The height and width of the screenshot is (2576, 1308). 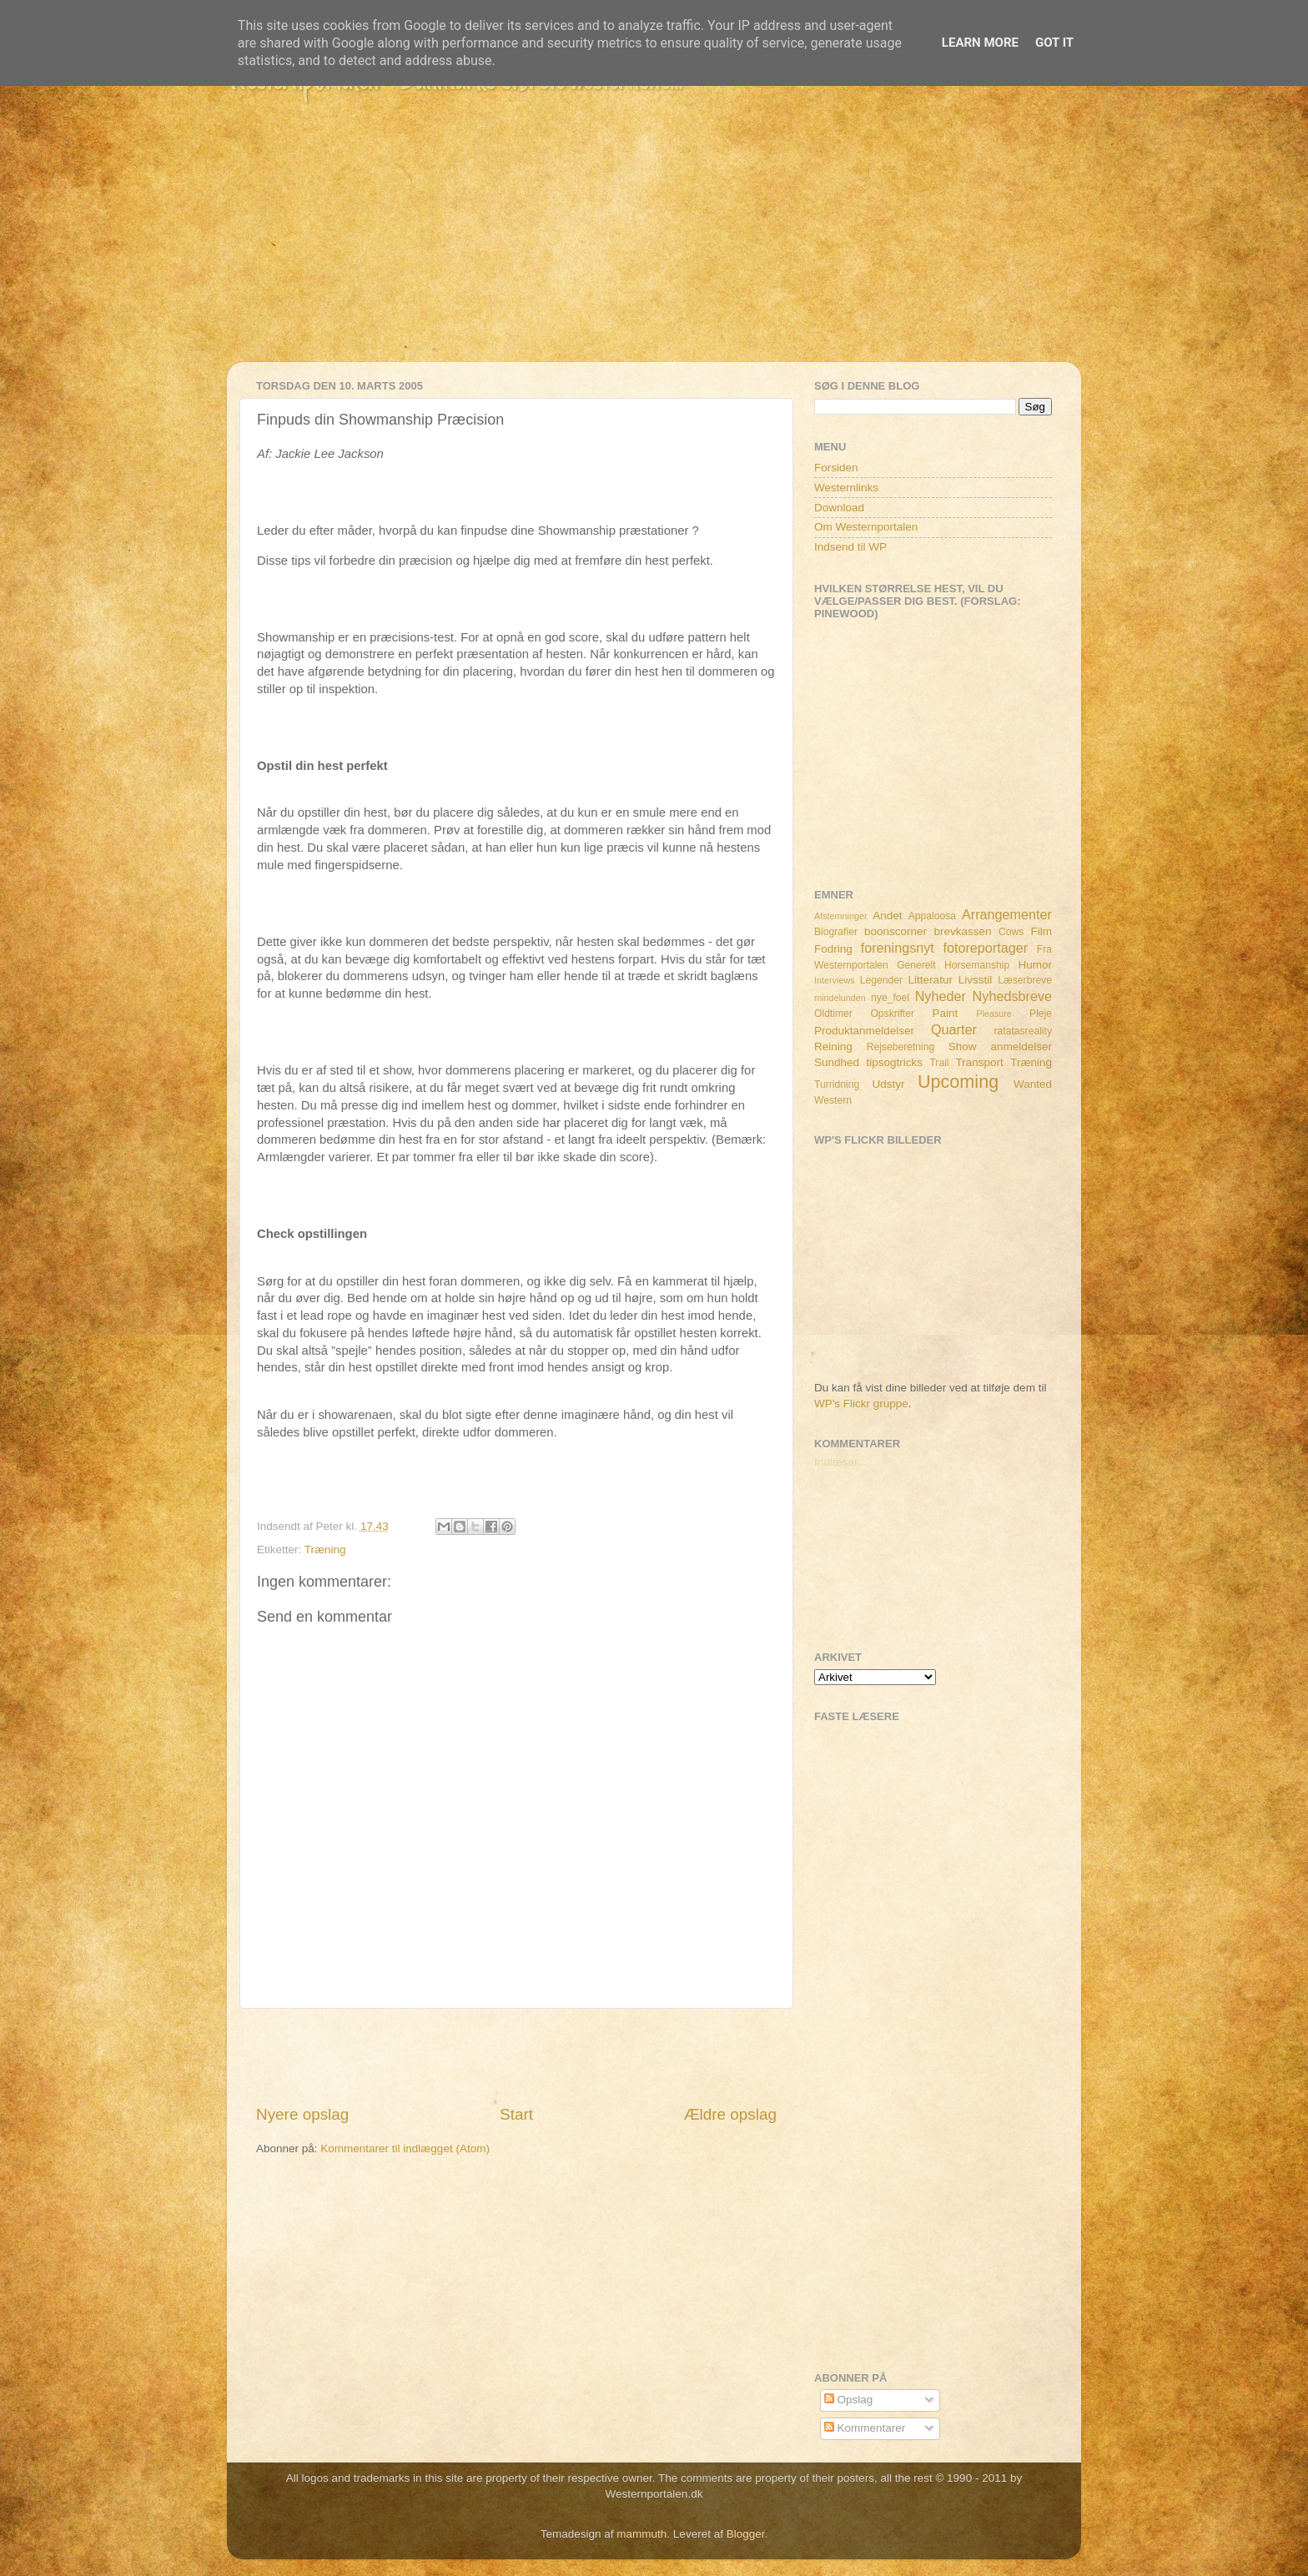 I want to click on Paint, so click(x=945, y=1013).